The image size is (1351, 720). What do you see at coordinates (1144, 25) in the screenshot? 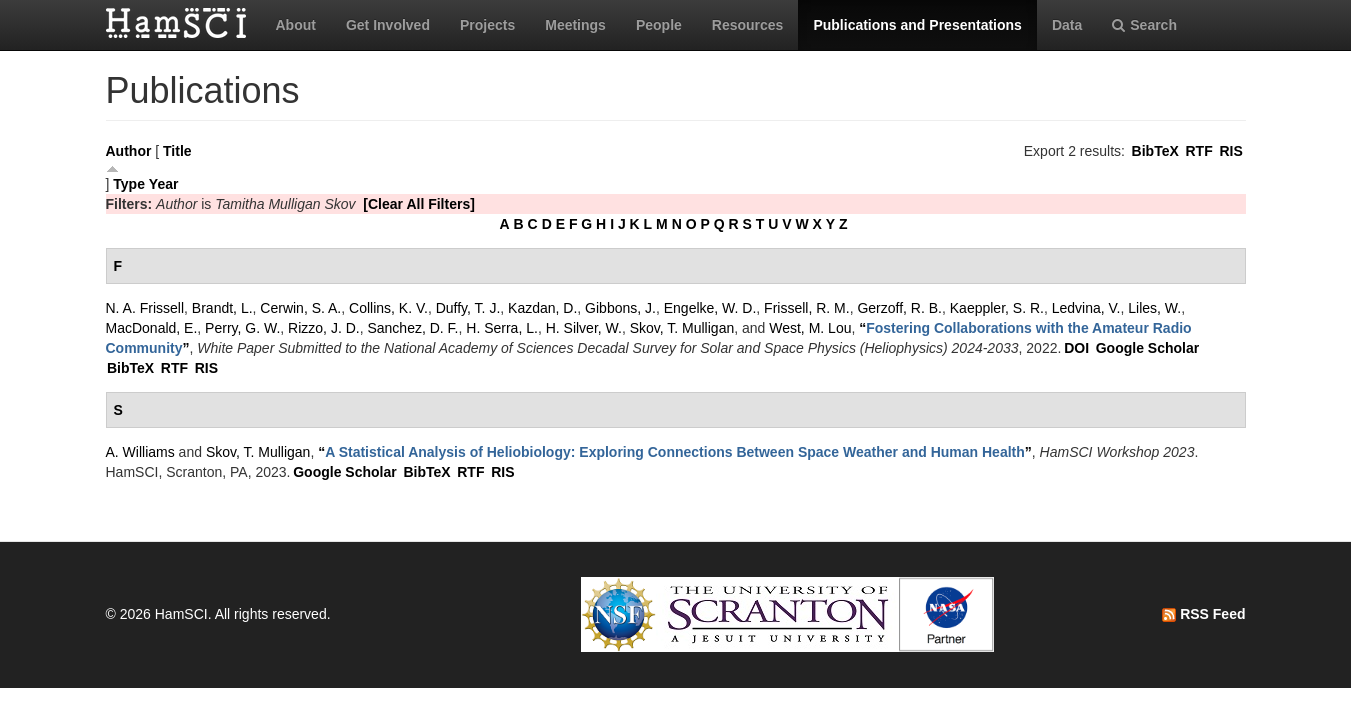
I see `Search` at bounding box center [1144, 25].